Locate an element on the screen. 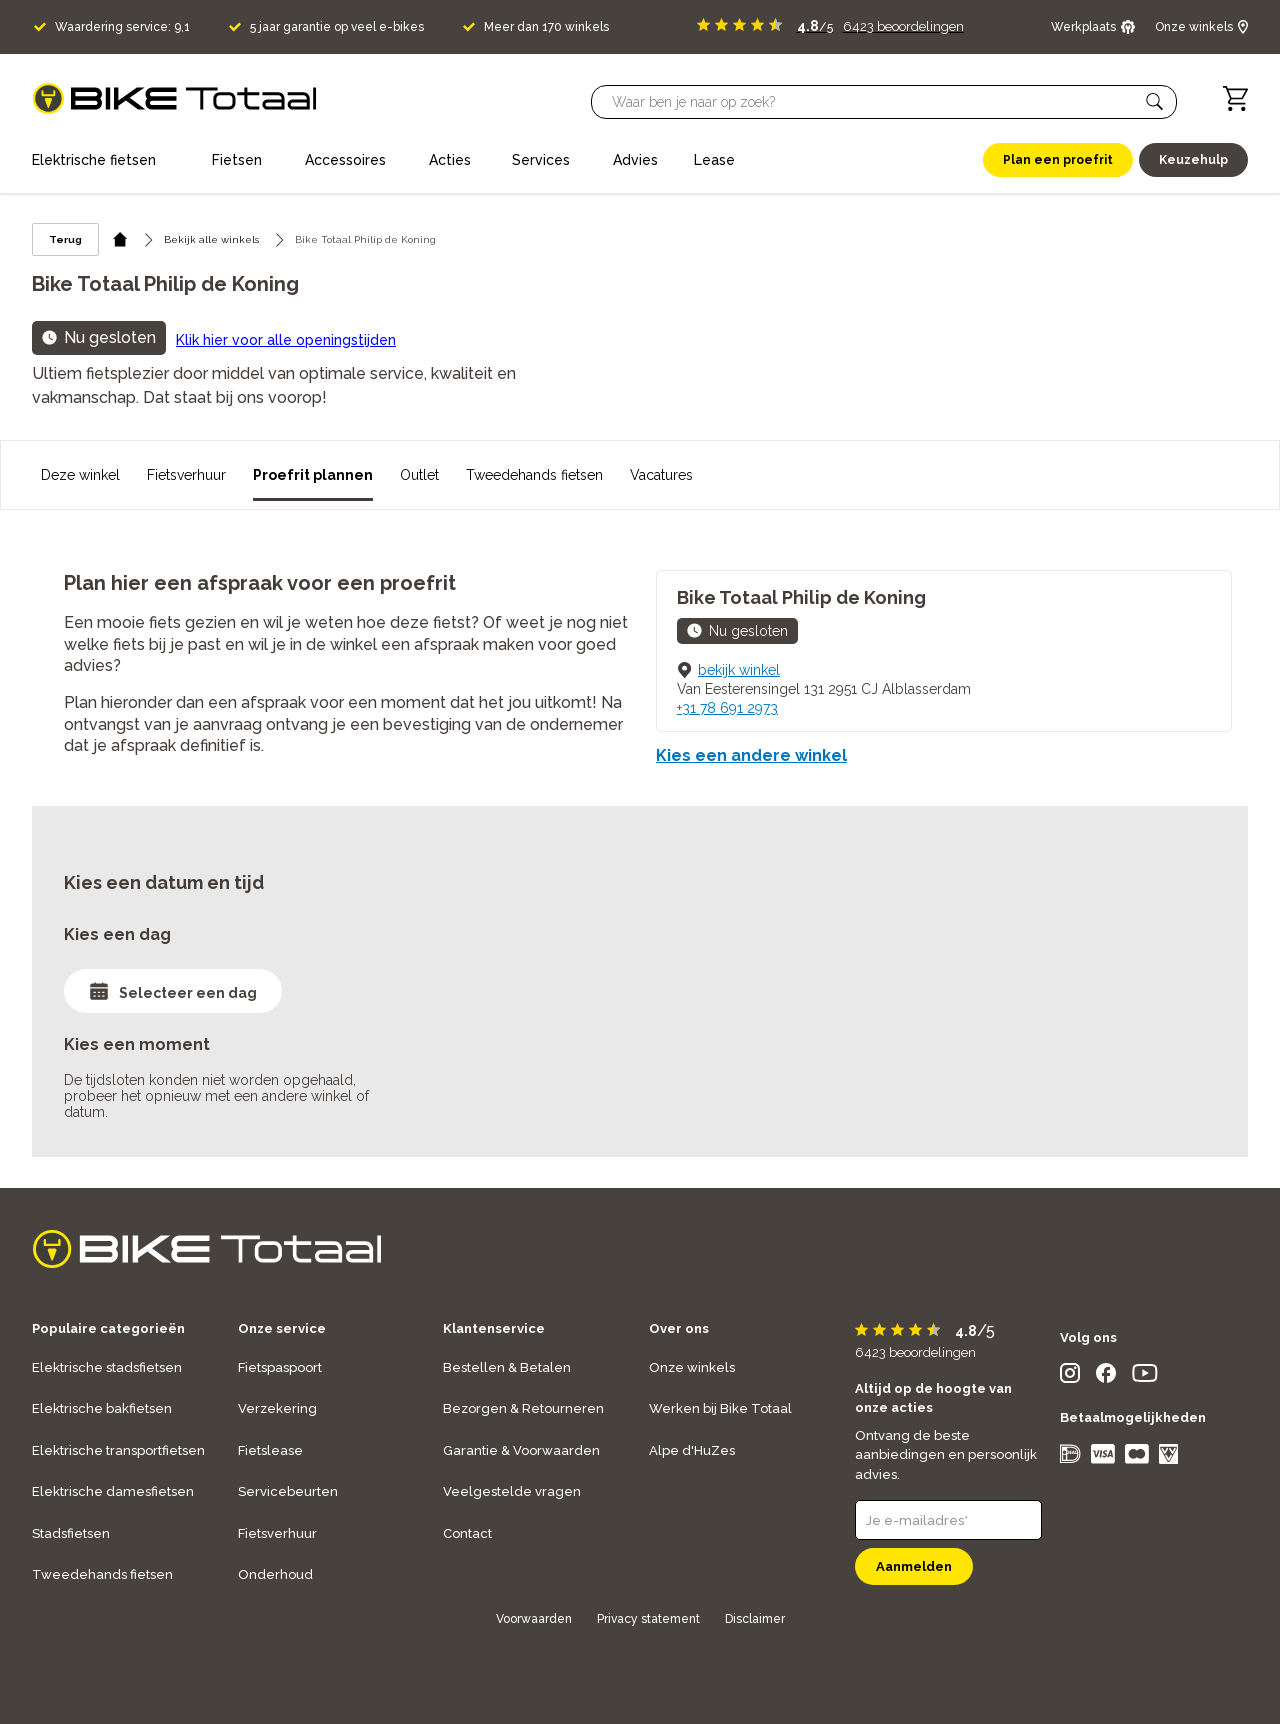 The height and width of the screenshot is (1724, 1280). Aanmelden is located at coordinates (914, 1566).